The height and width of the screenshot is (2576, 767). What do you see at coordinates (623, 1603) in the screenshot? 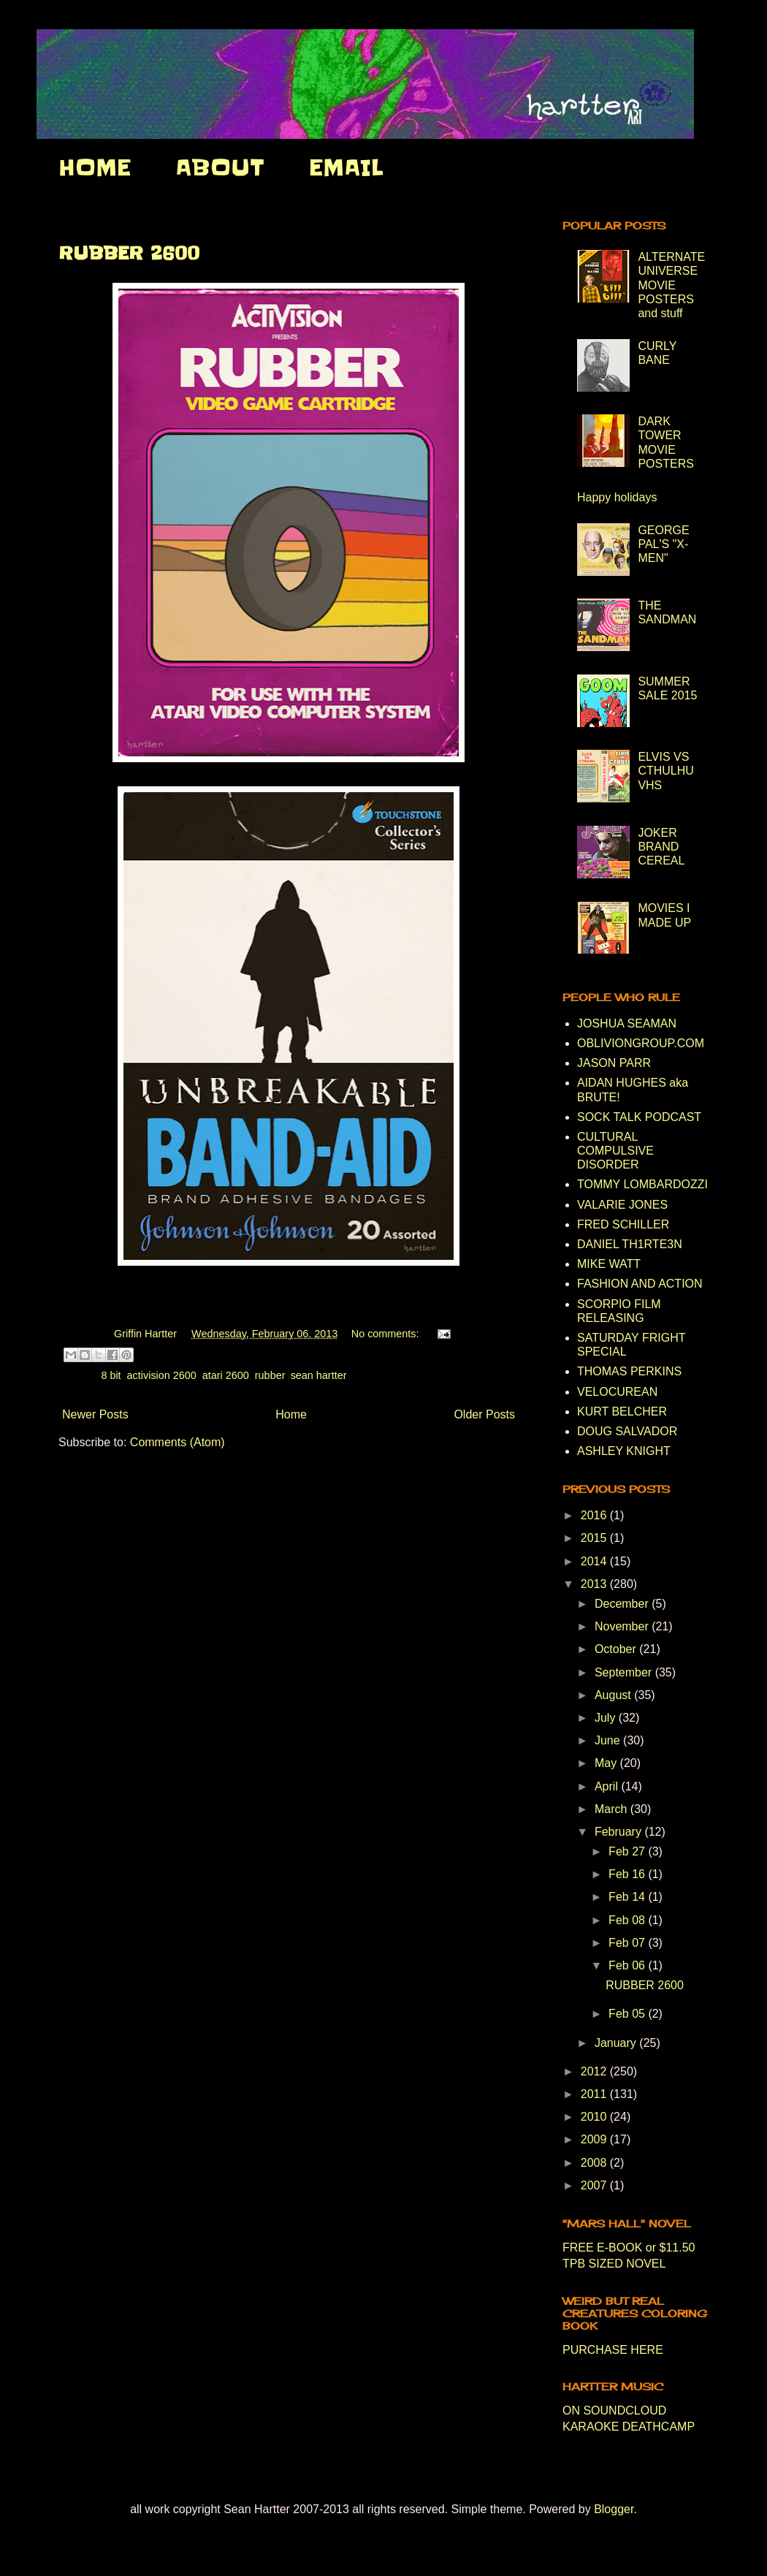
I see `December` at bounding box center [623, 1603].